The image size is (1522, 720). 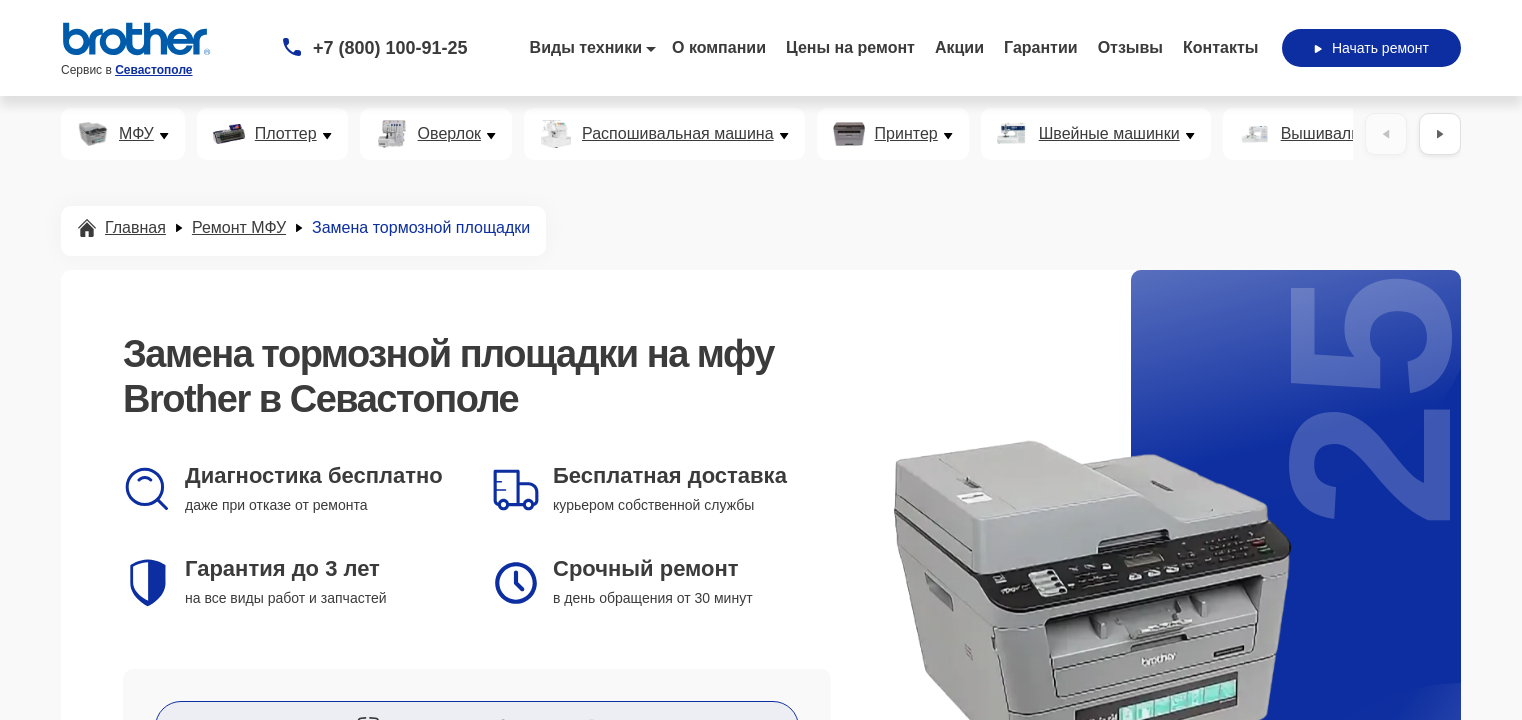 I want to click on Отзывы, so click(x=1130, y=47).